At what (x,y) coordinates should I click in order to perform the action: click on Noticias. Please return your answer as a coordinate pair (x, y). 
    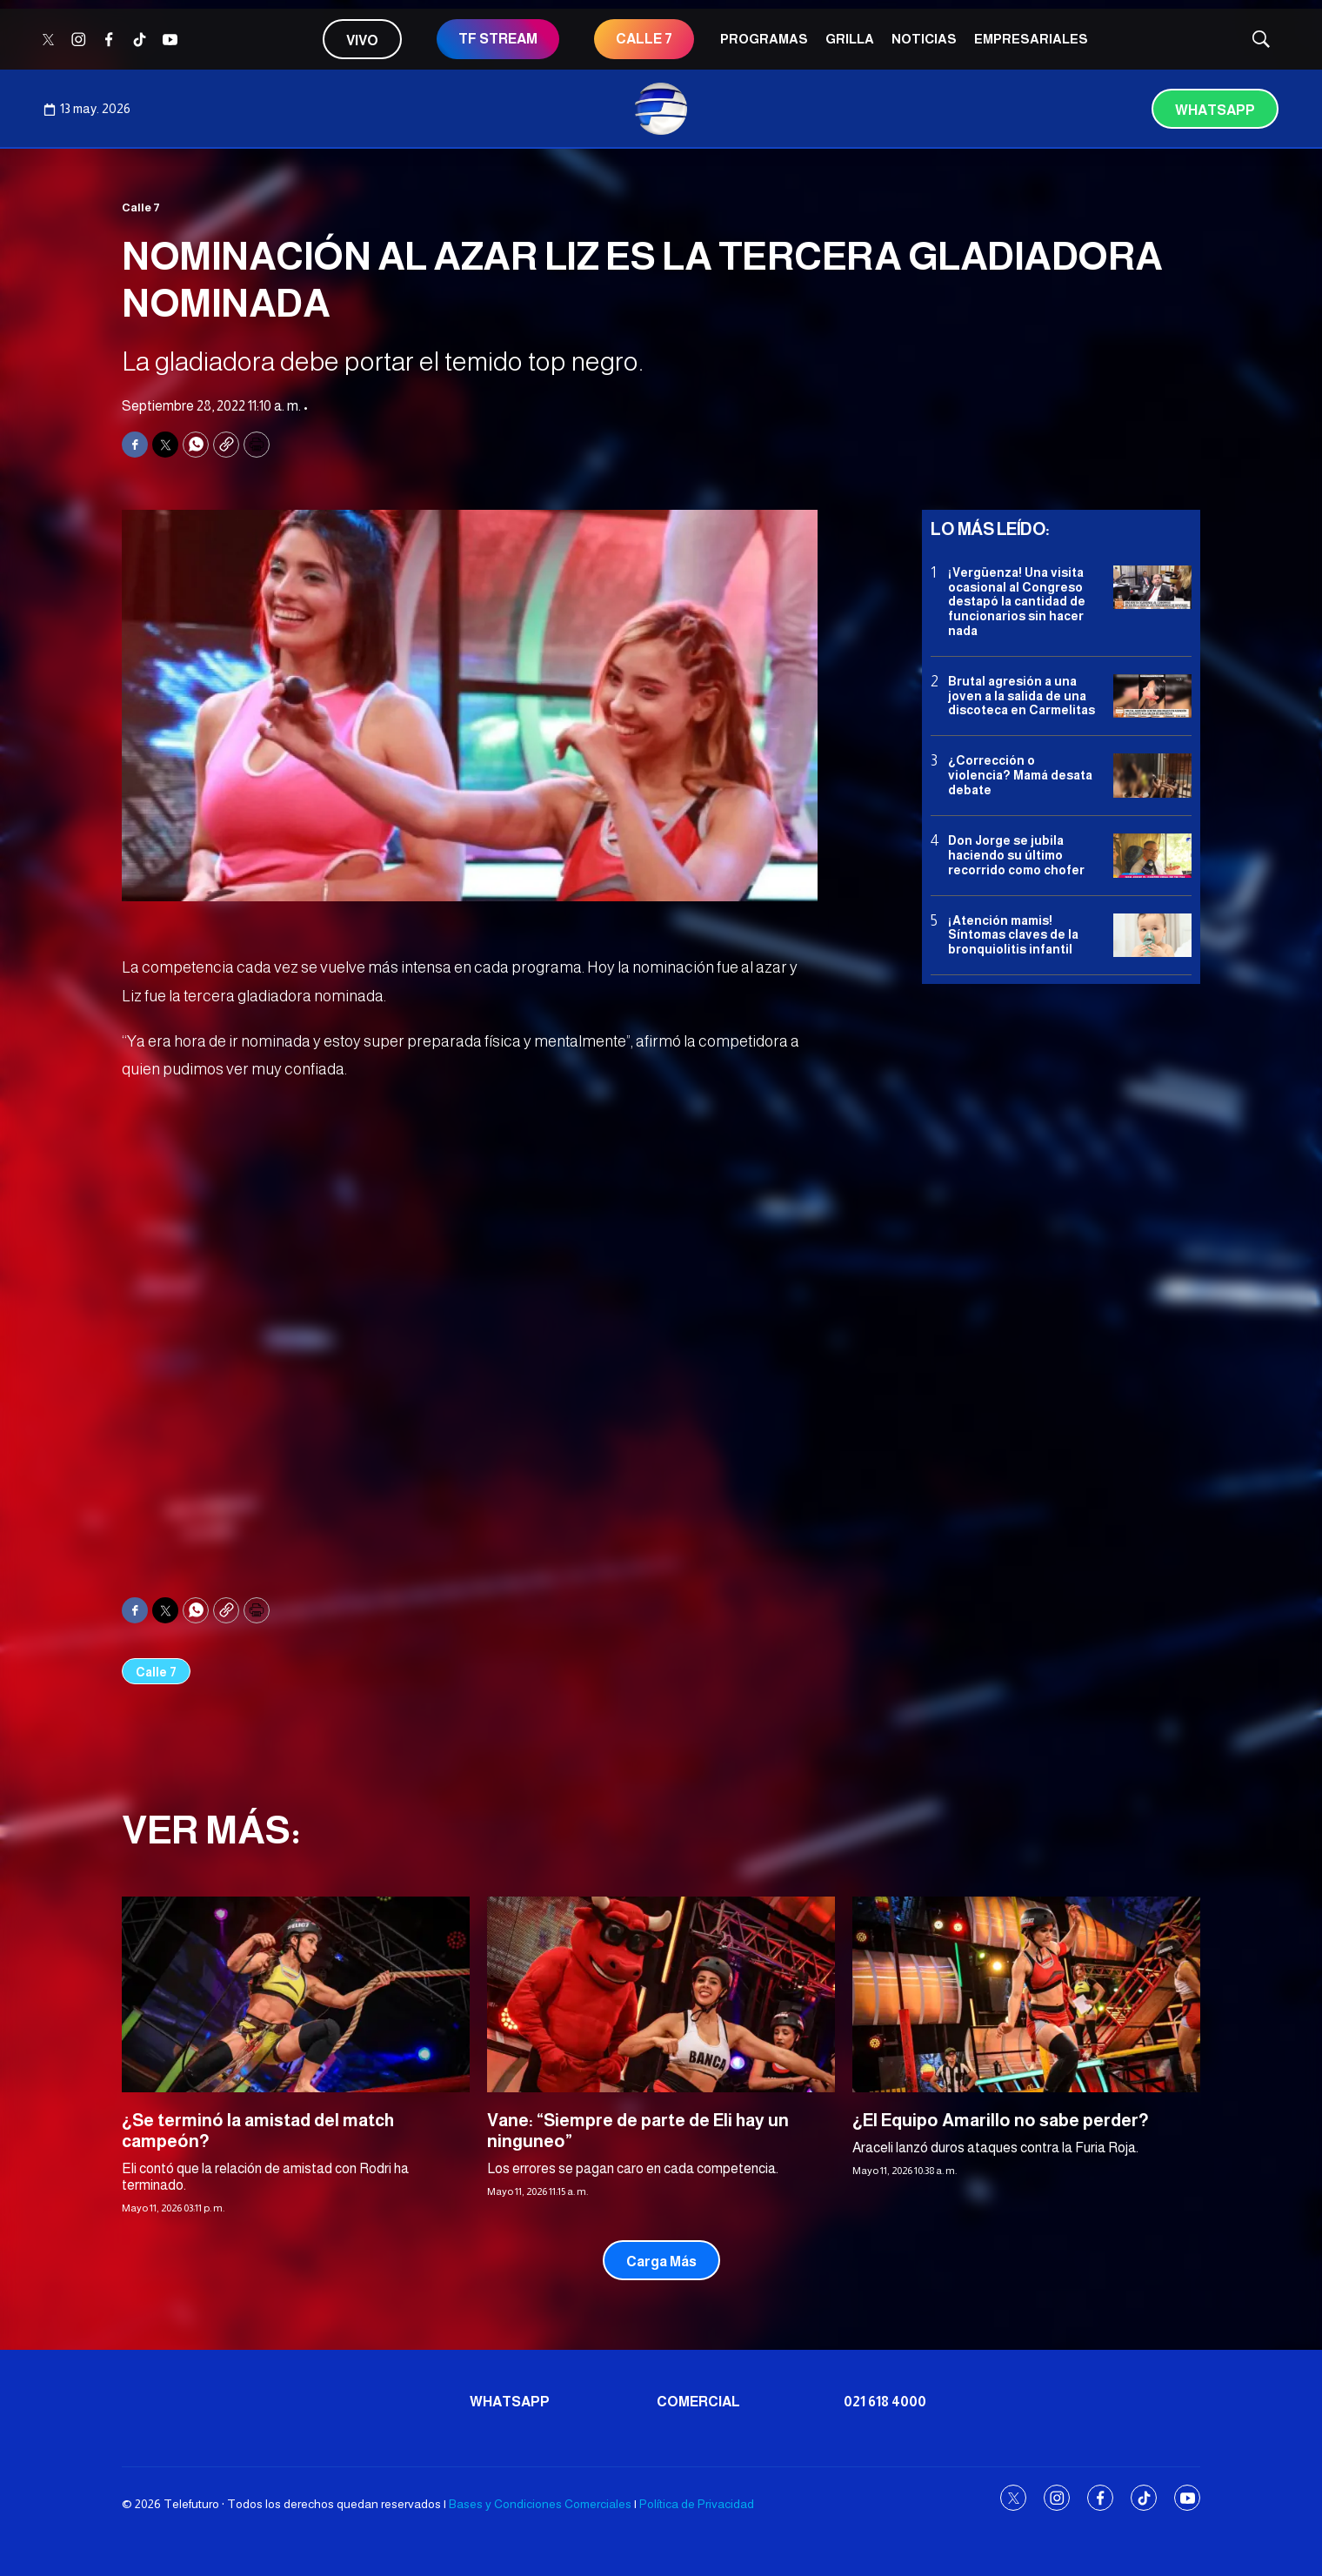
    Looking at the image, I should click on (924, 38).